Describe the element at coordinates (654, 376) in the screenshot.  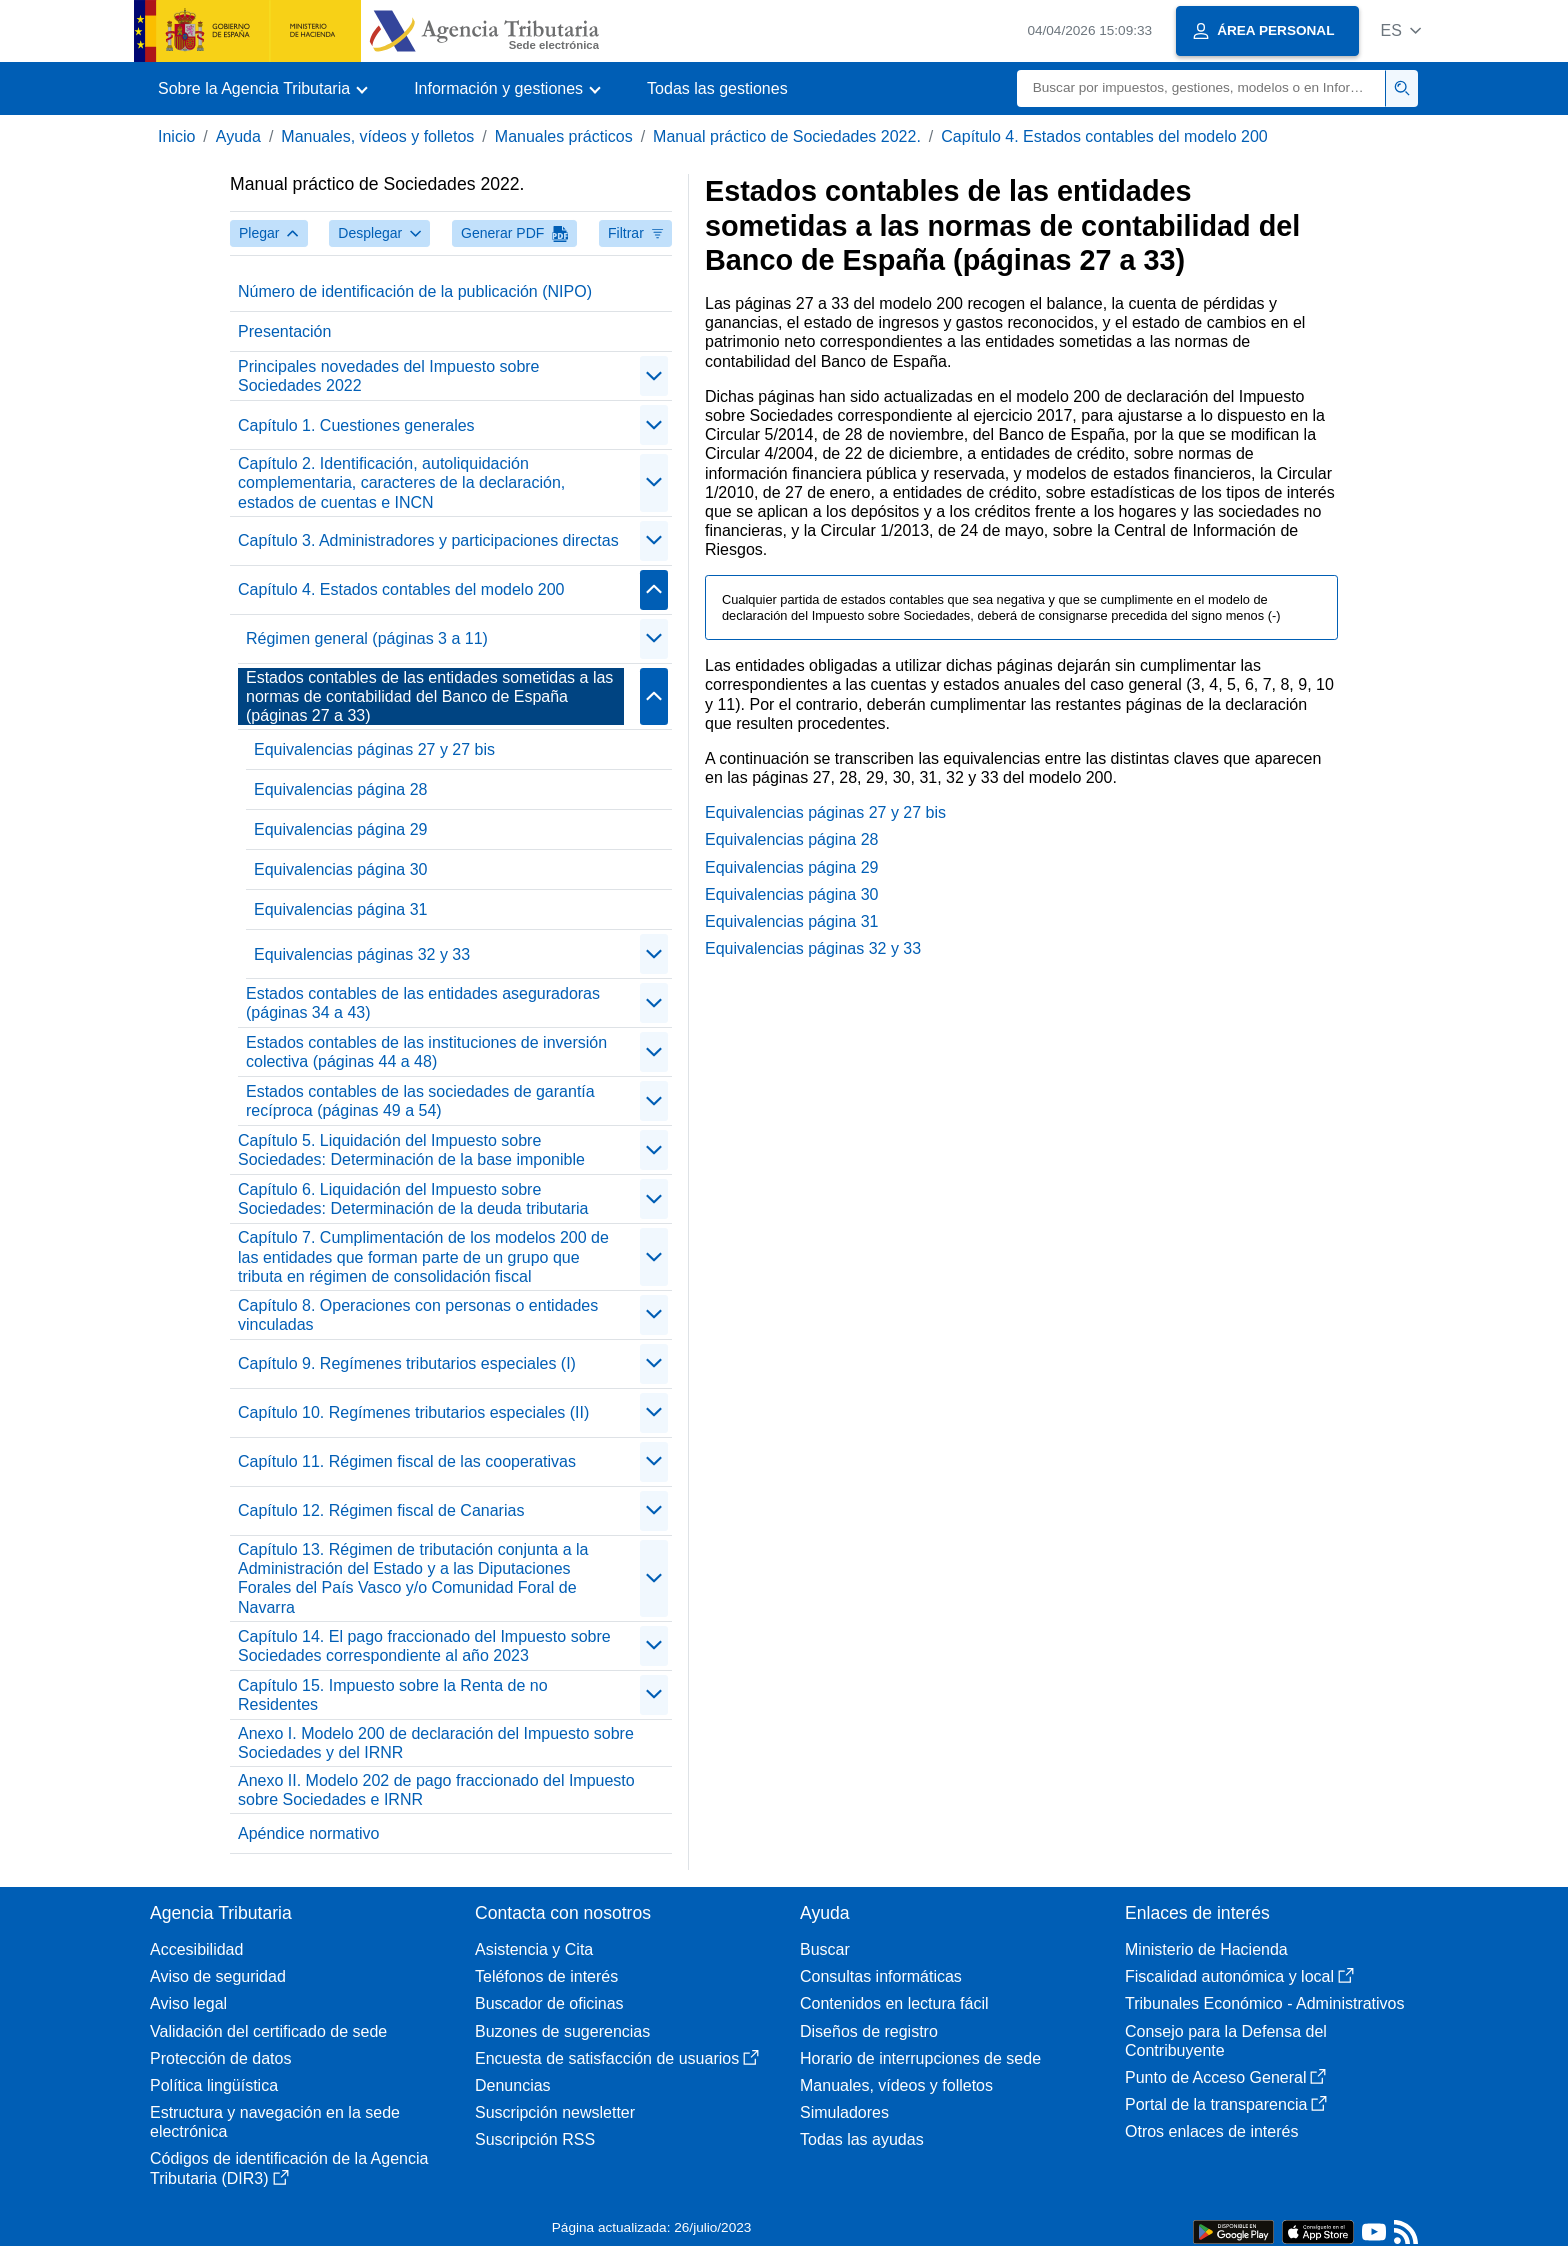
I see `[Plegar/Desplegar]` at that location.